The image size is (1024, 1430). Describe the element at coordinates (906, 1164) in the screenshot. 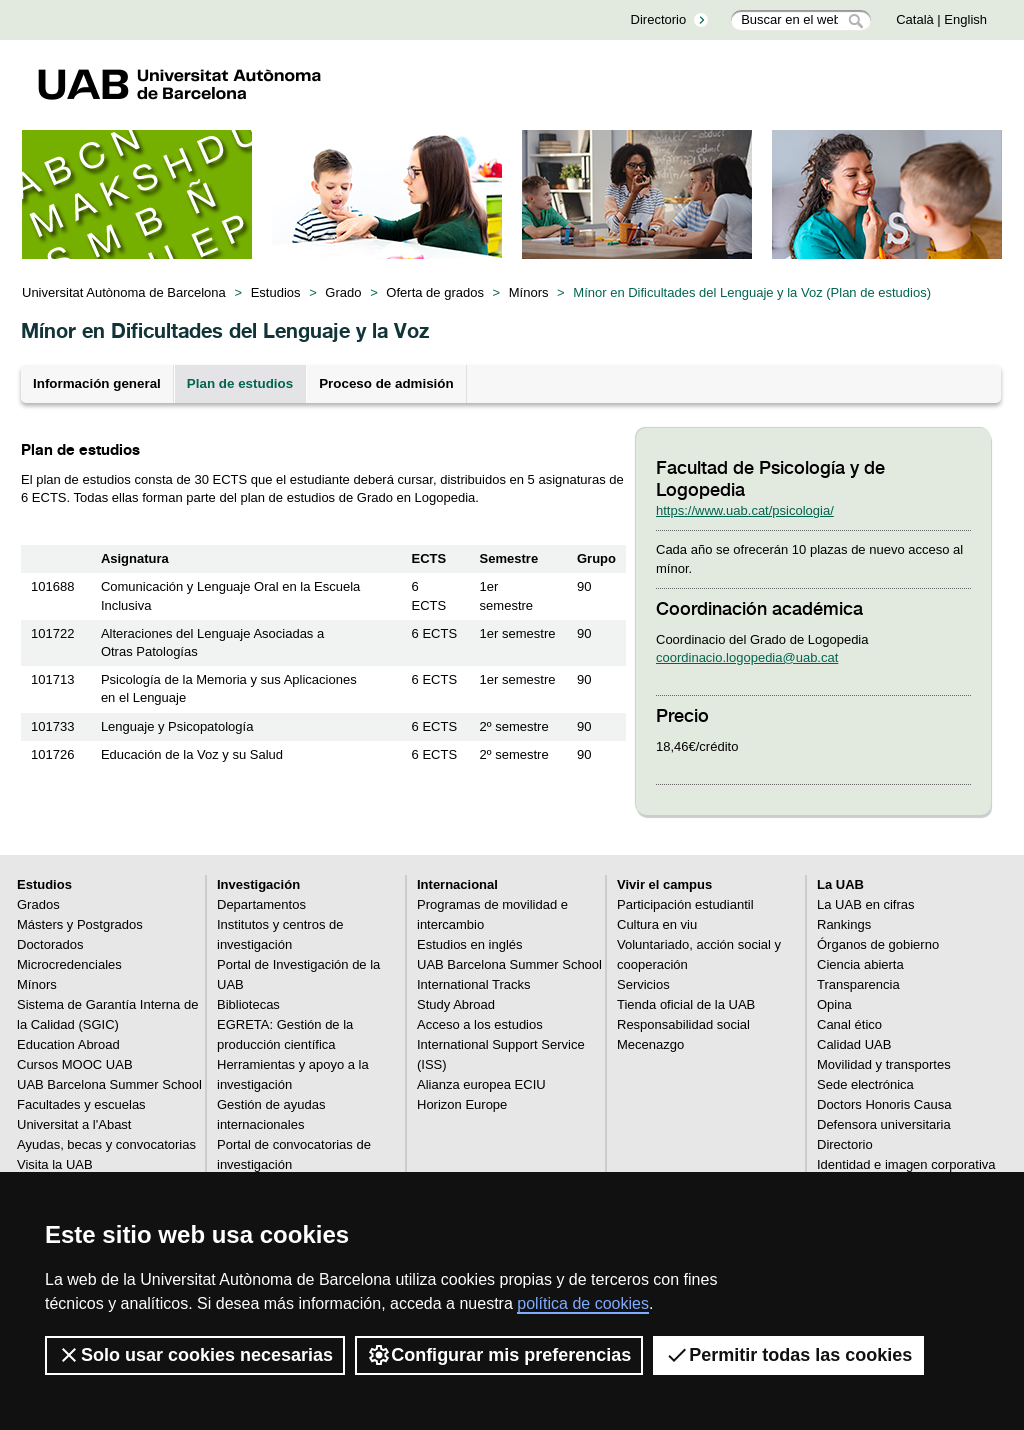

I see `Identidad e imagen corporativa` at that location.